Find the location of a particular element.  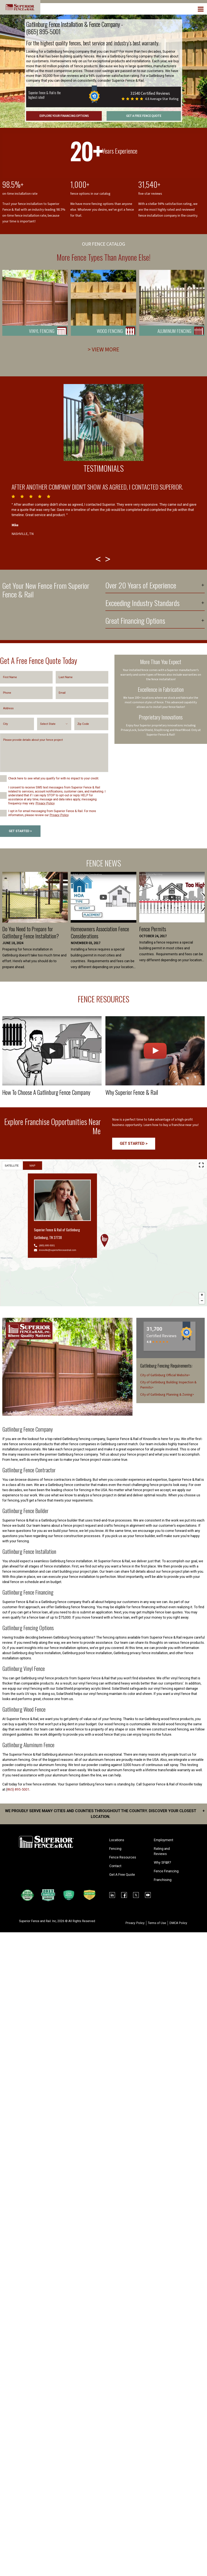

Fencing is located at coordinates (115, 1849).